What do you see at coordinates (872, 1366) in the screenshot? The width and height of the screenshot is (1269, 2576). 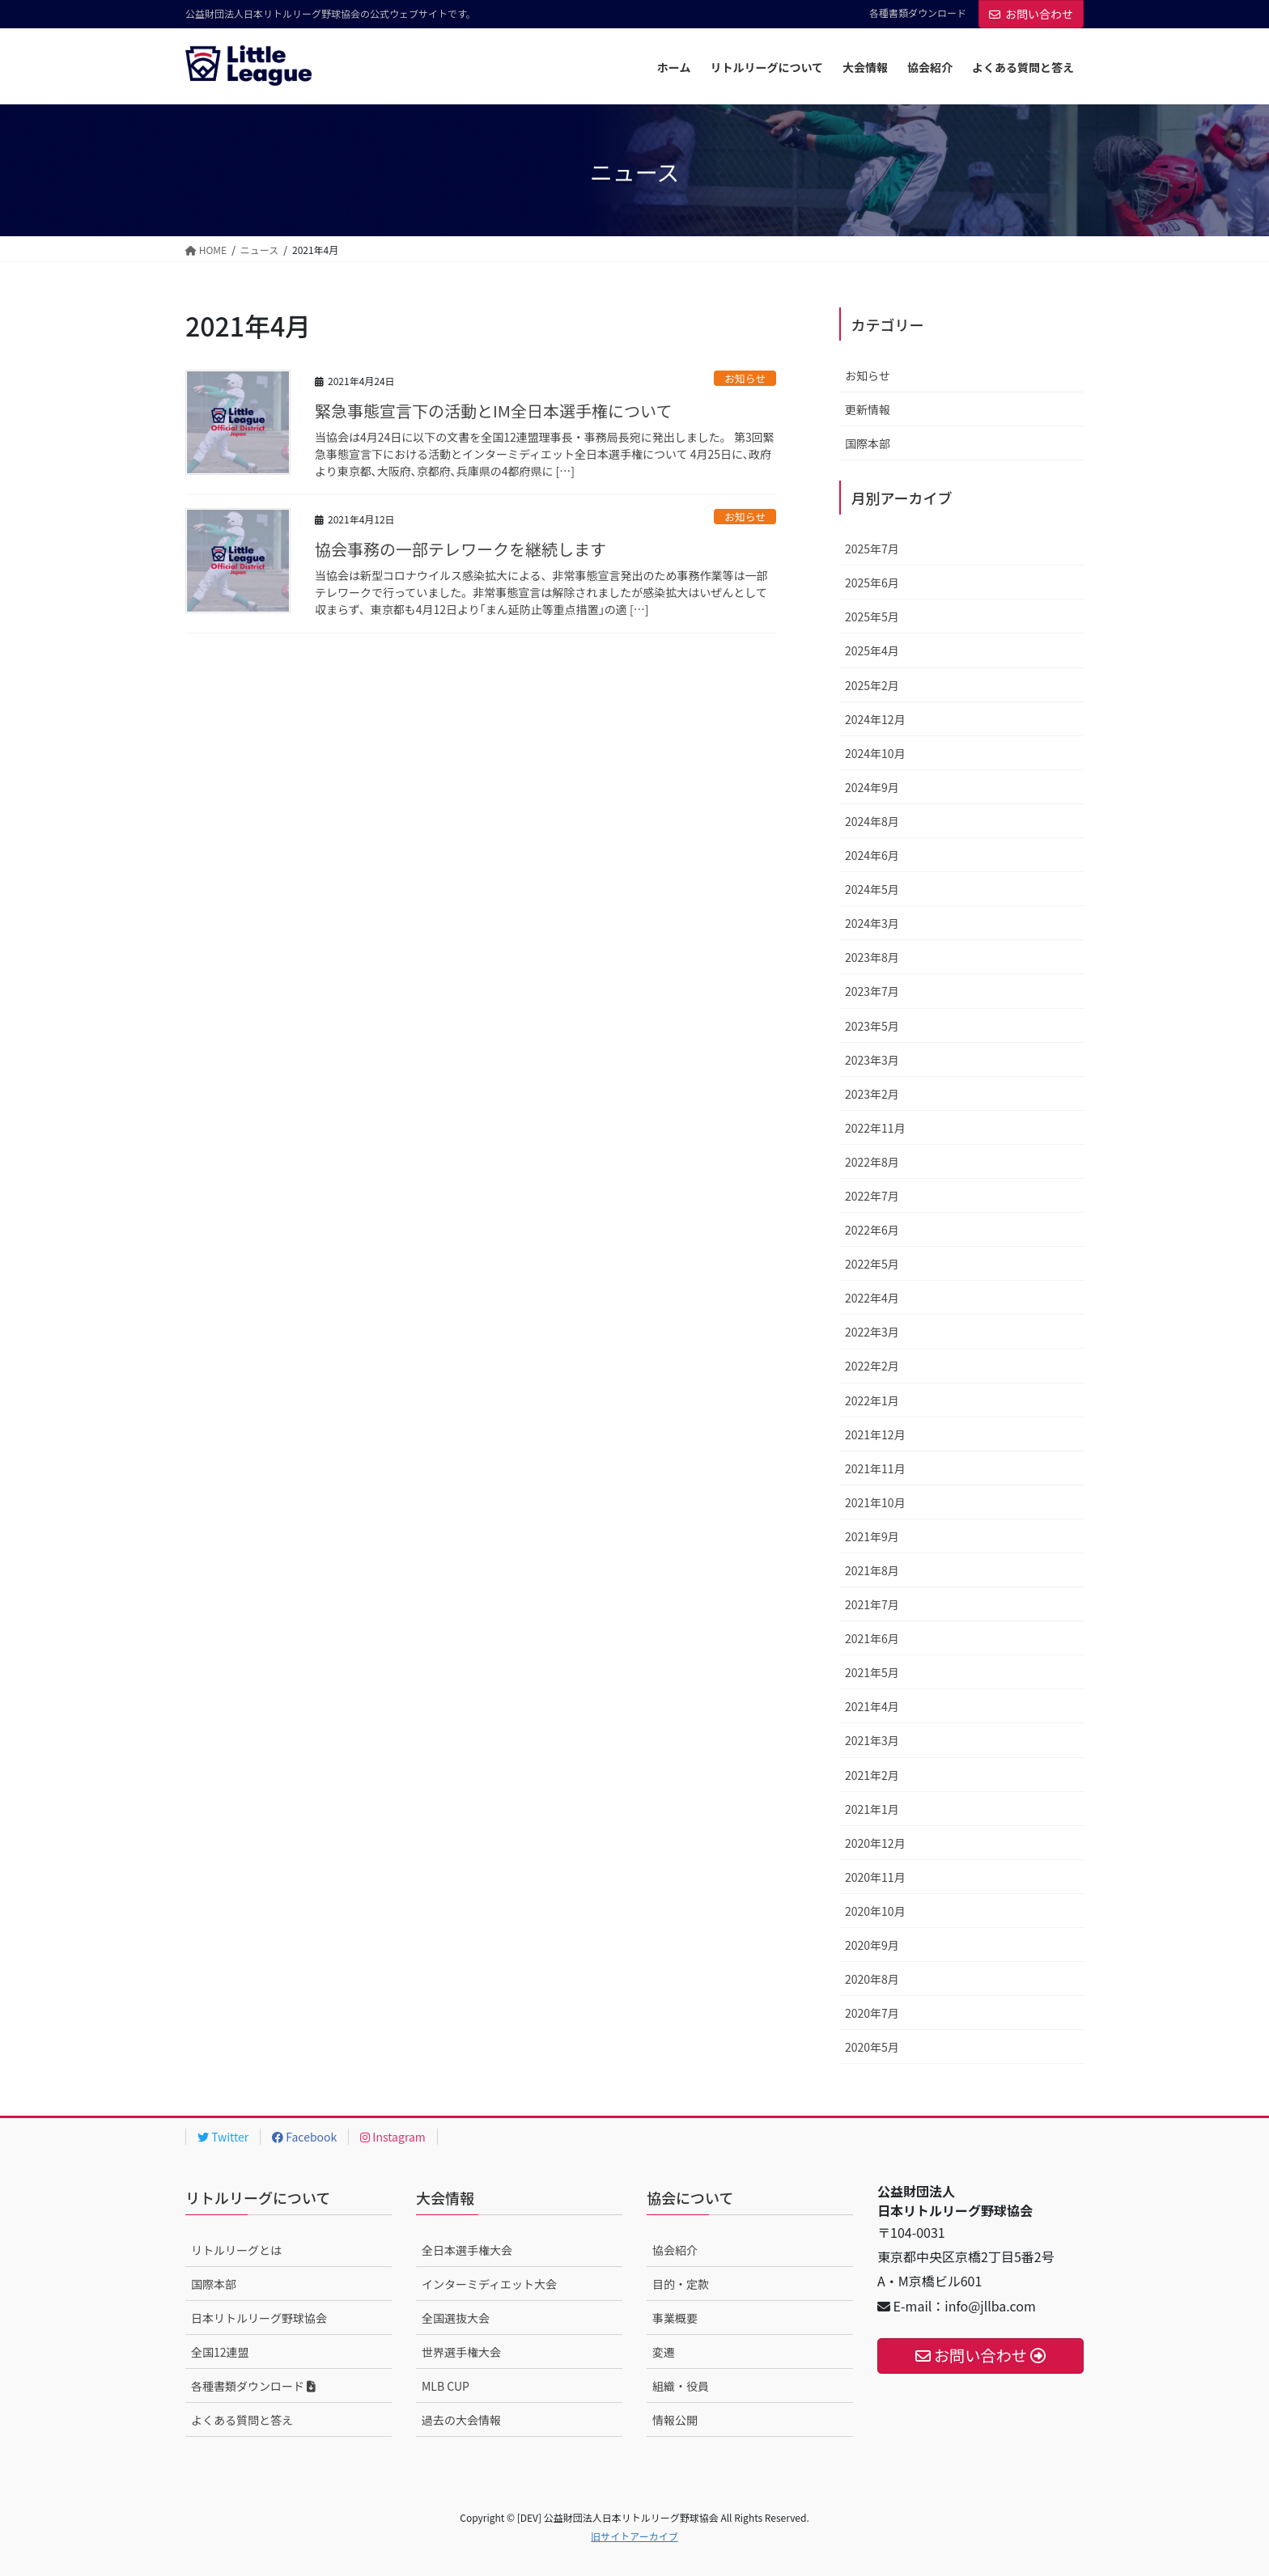 I see `2022年2月` at bounding box center [872, 1366].